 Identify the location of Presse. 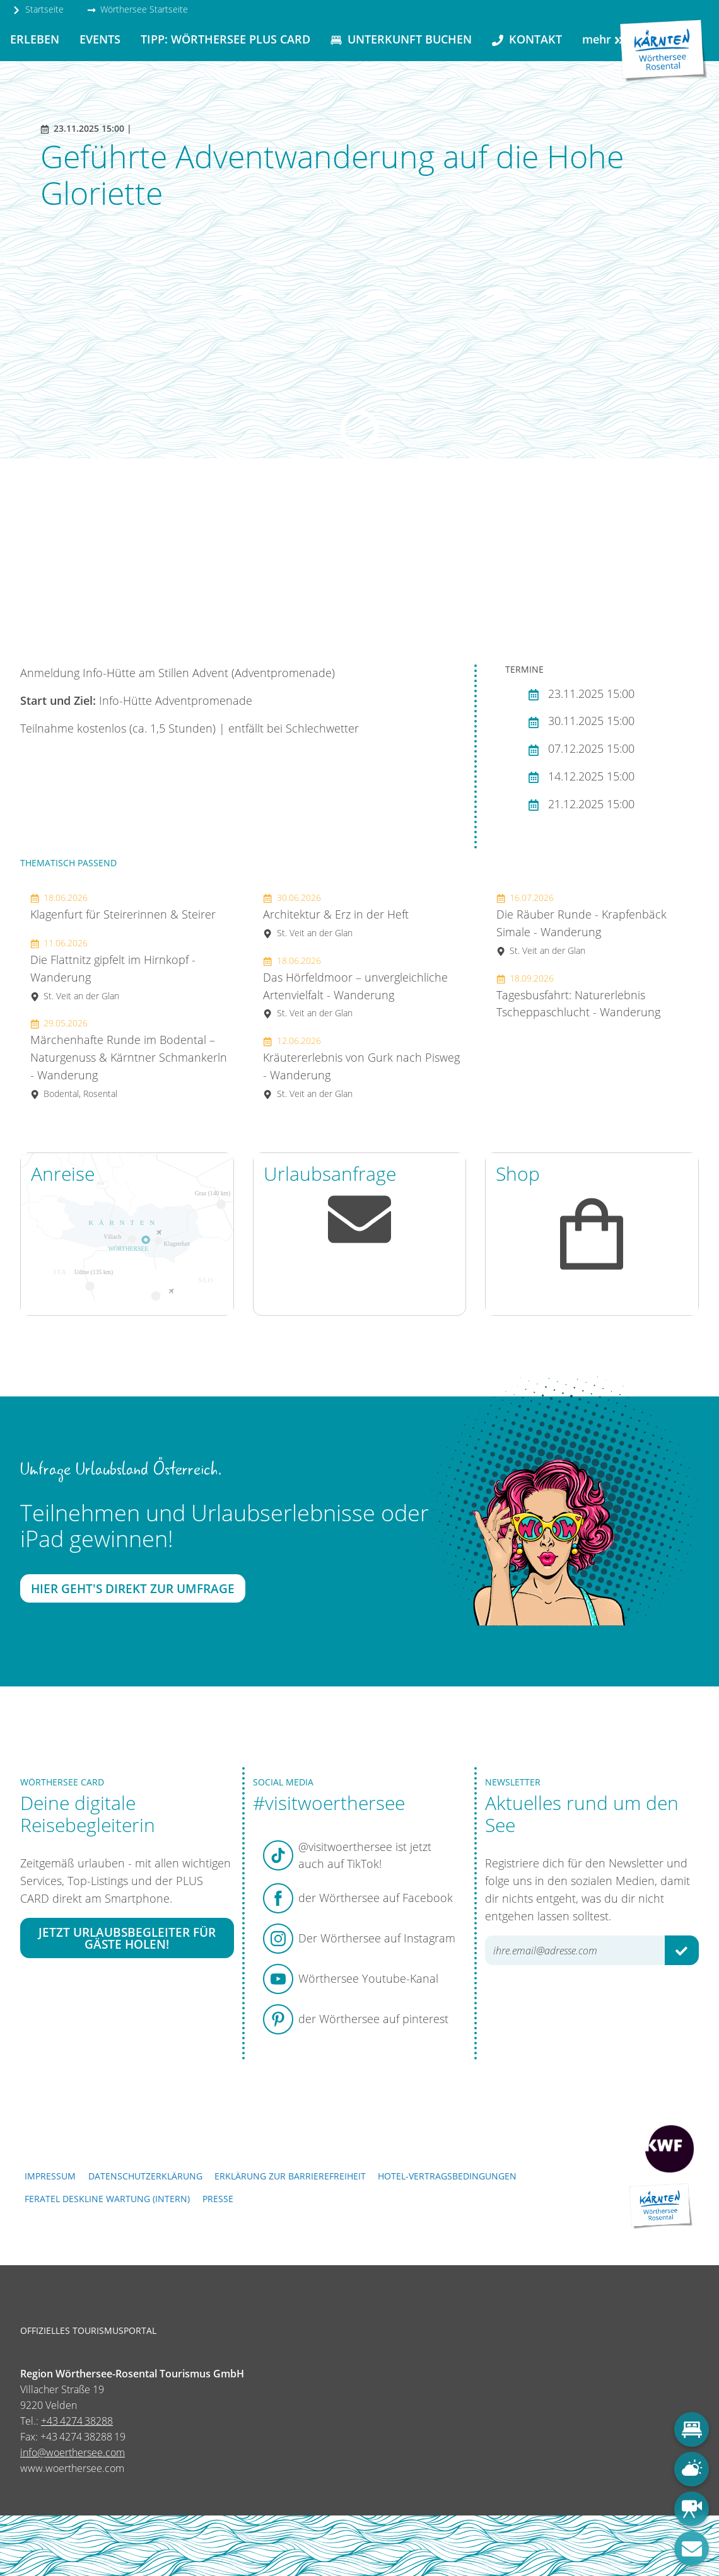
(217, 2199).